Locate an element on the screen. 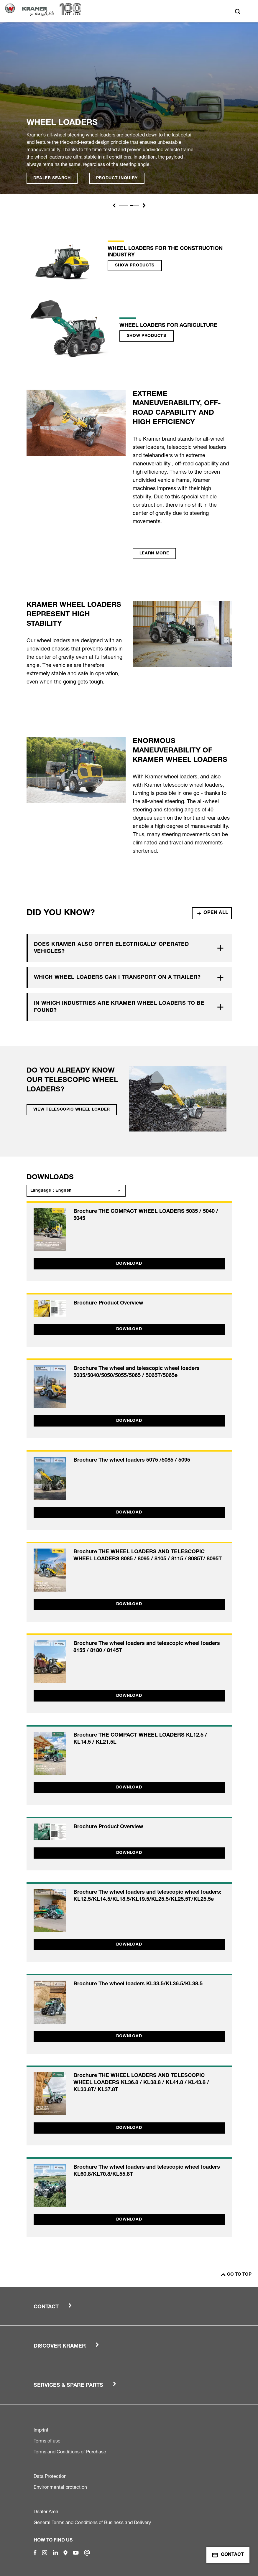 This screenshot has width=258, height=2576. [Slide 1] is located at coordinates (123, 205).